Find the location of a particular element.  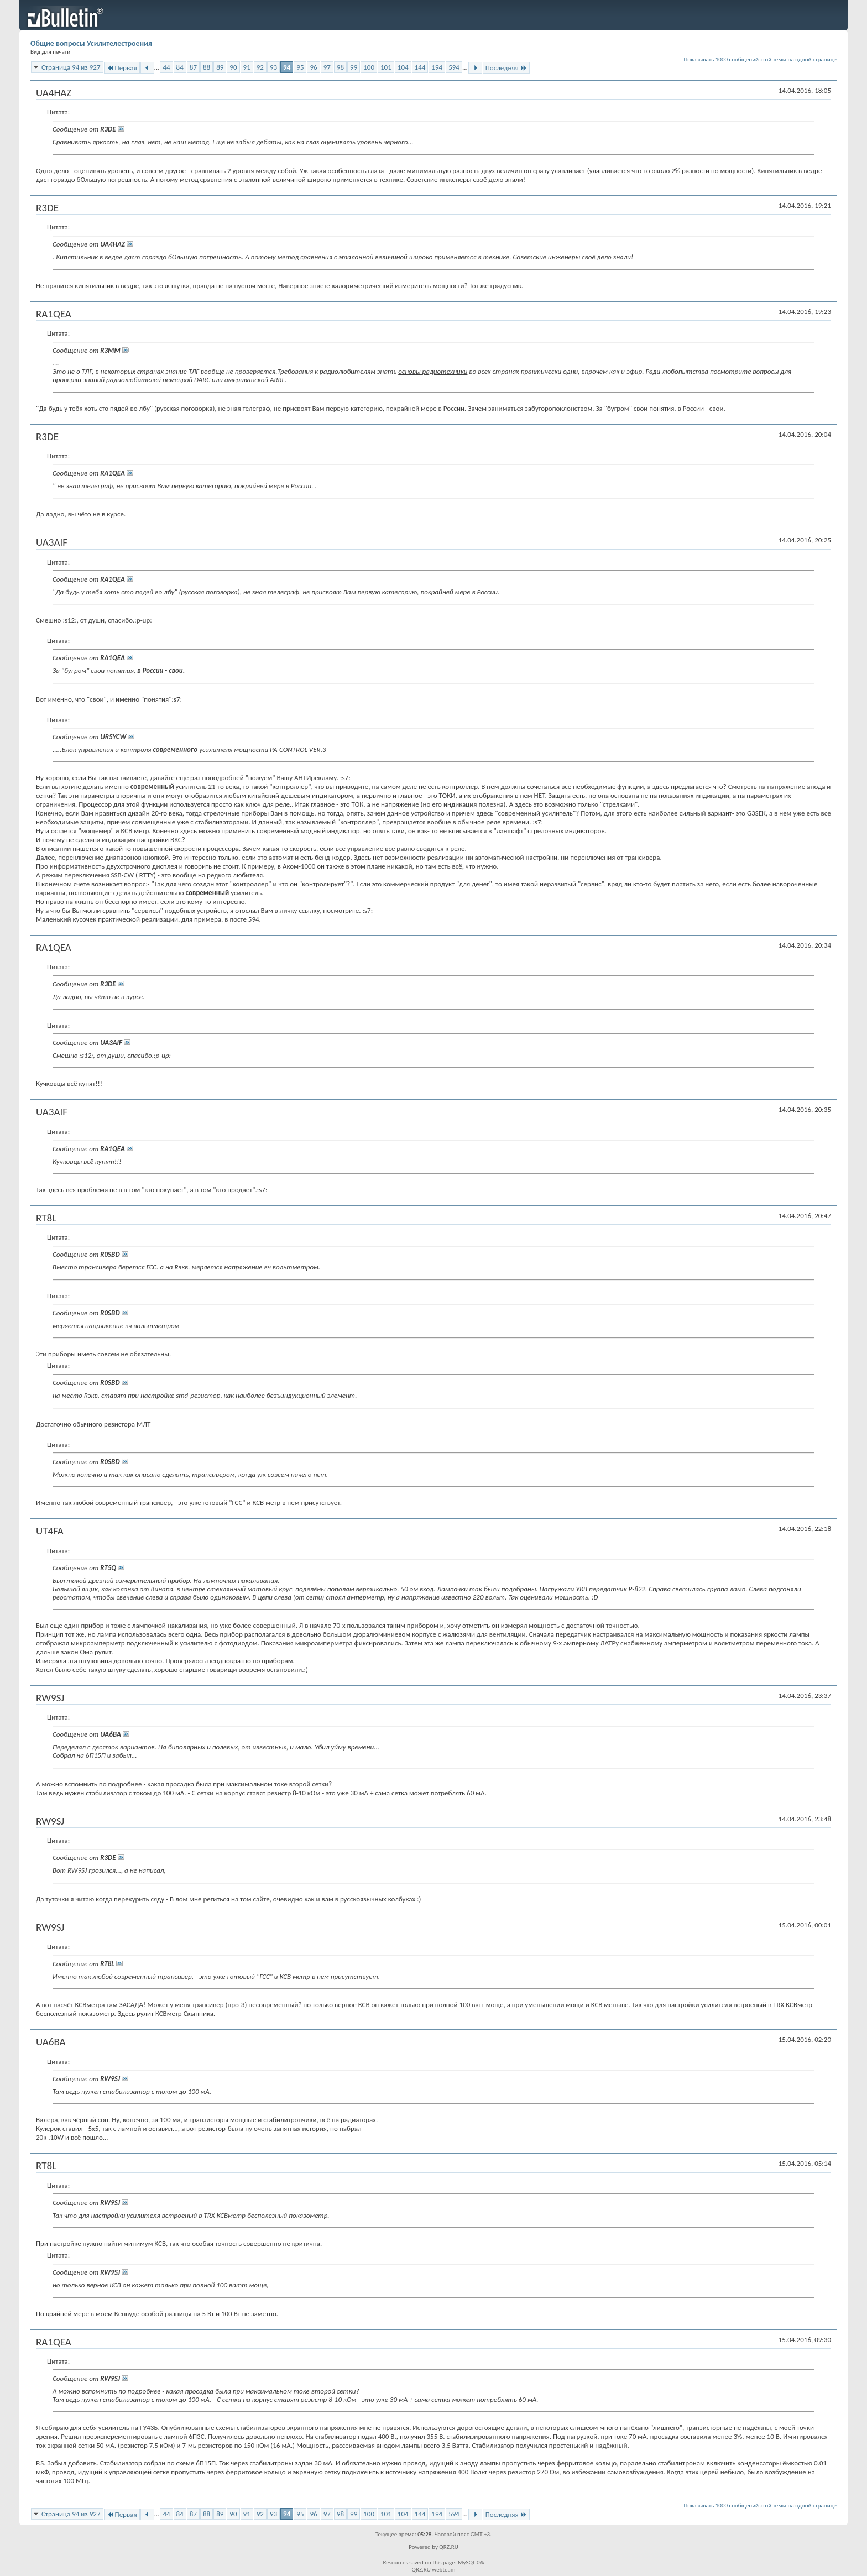

Последняя is located at coordinates (506, 68).